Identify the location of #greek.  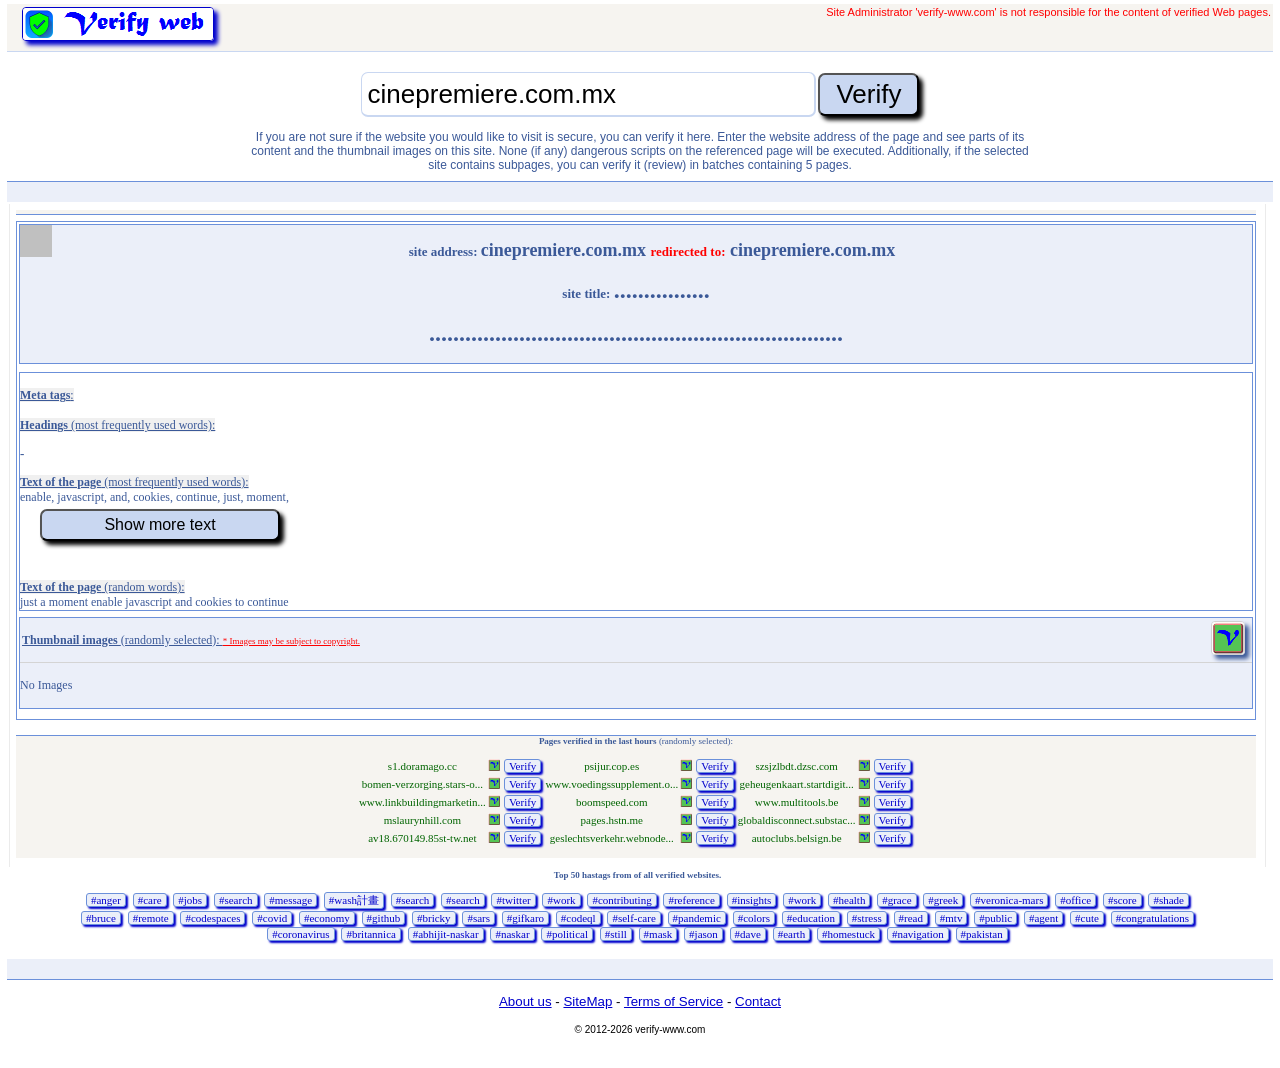
(943, 900).